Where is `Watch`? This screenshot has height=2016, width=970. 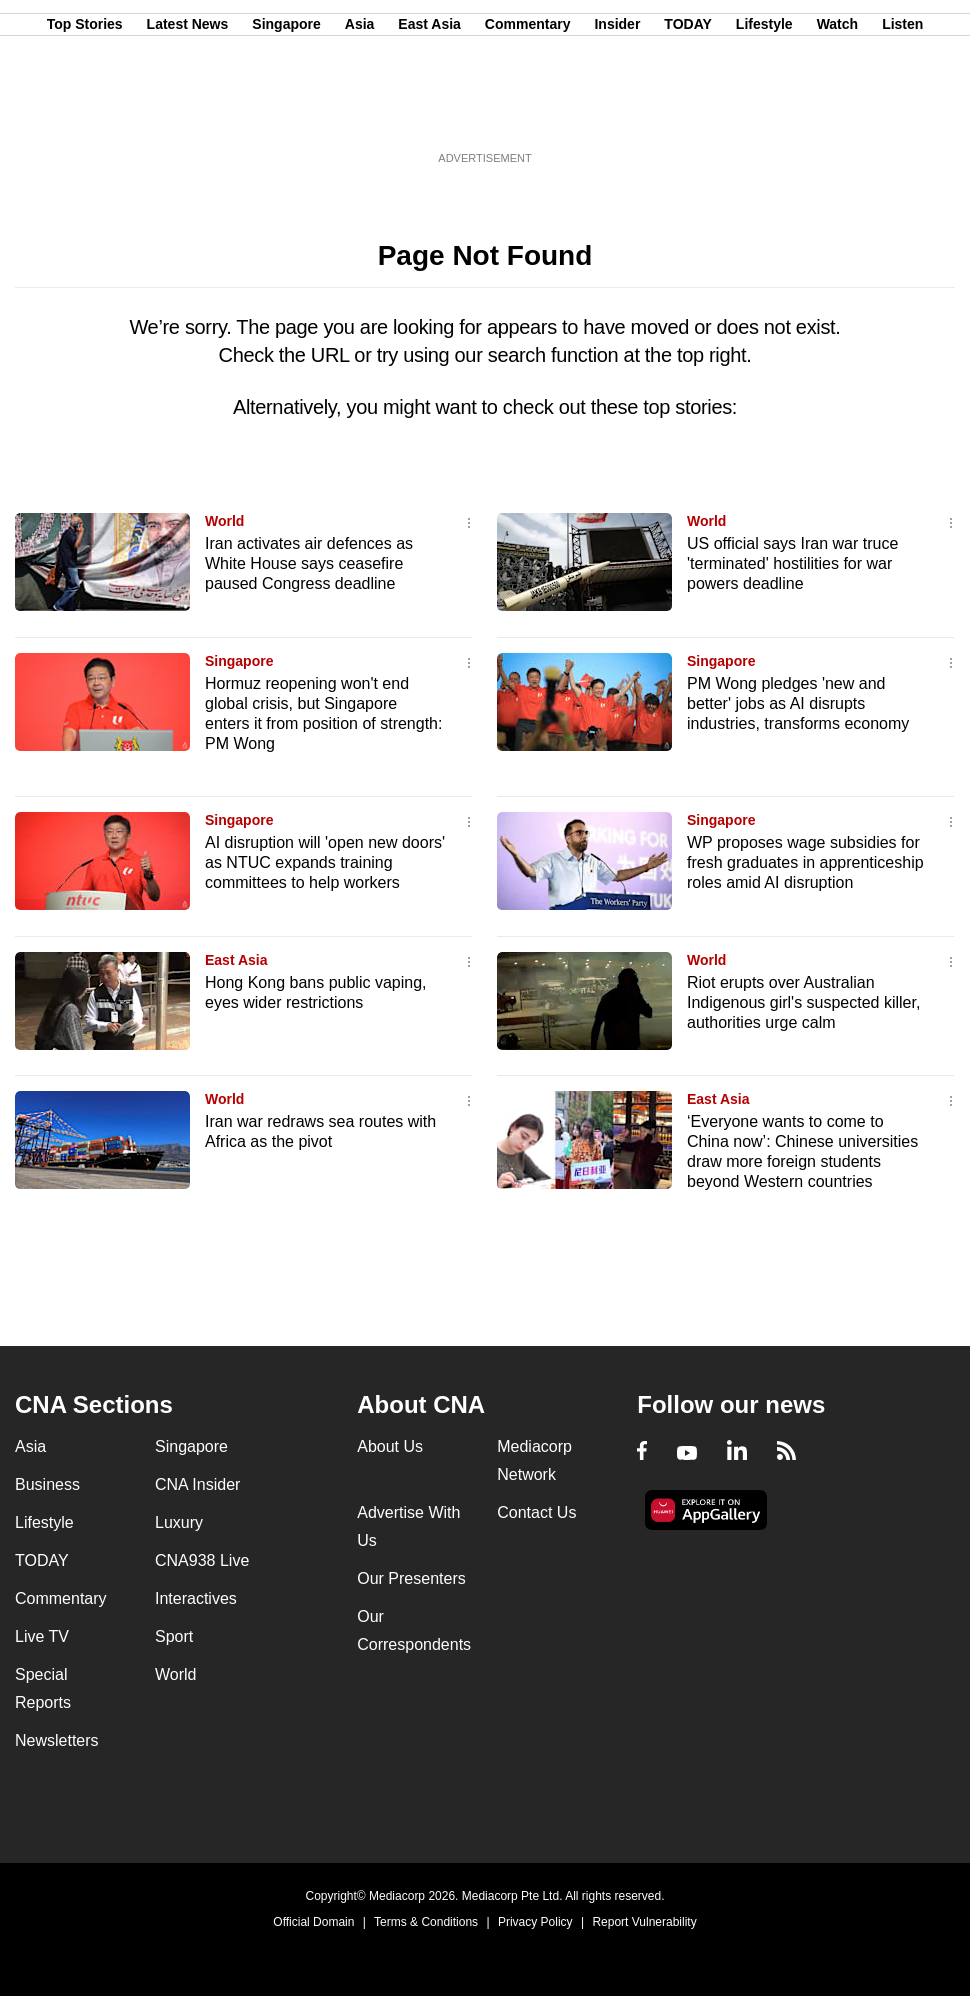 Watch is located at coordinates (837, 113).